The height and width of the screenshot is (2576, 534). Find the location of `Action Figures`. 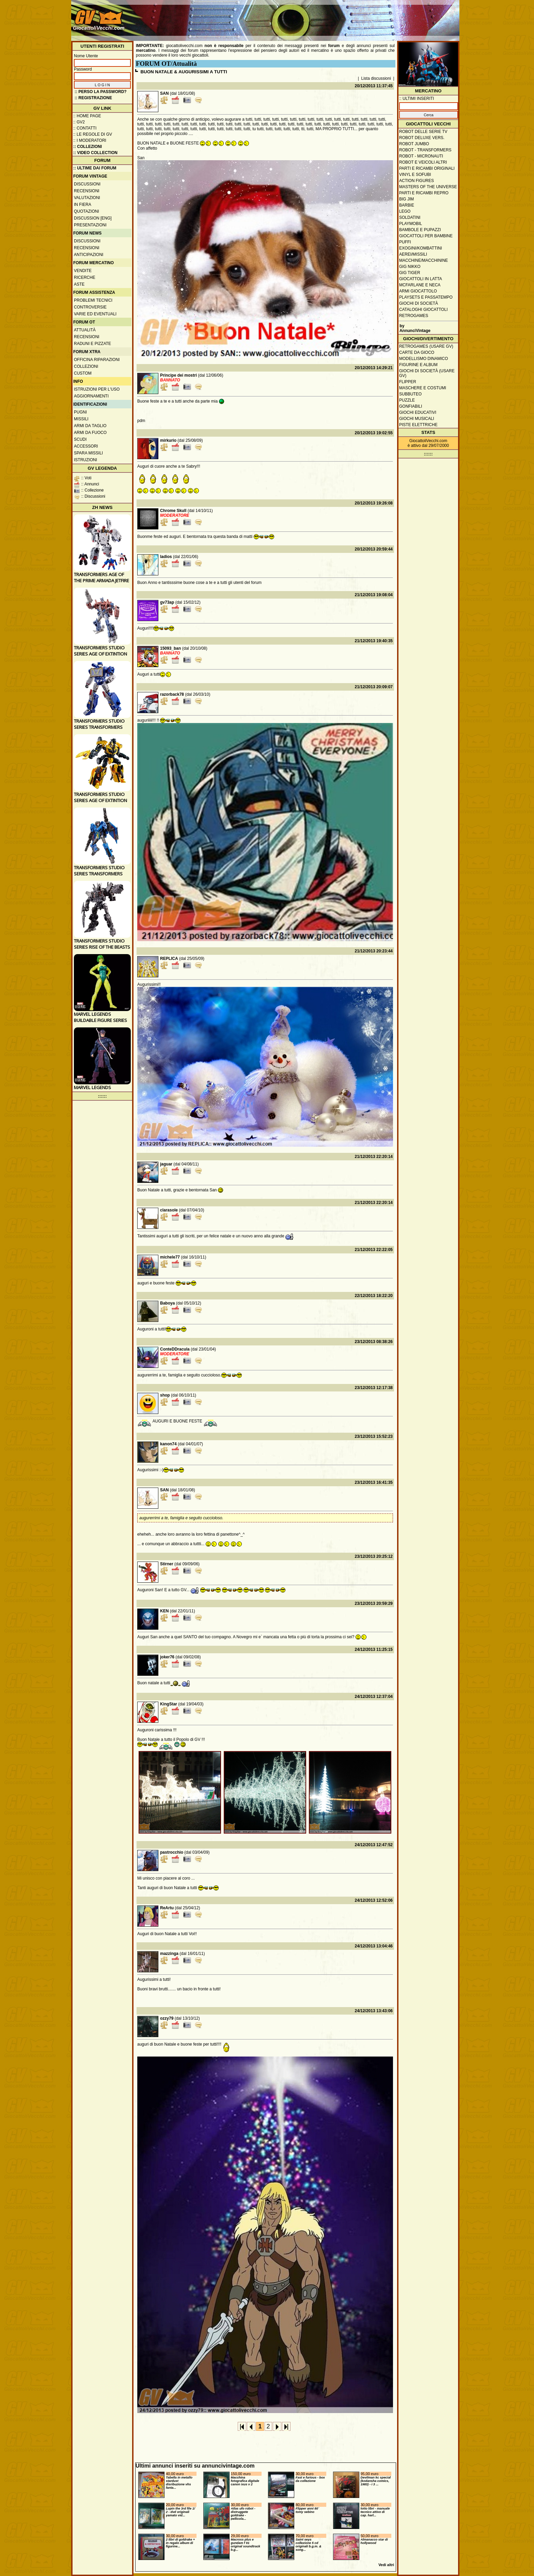

Action Figures is located at coordinates (416, 180).